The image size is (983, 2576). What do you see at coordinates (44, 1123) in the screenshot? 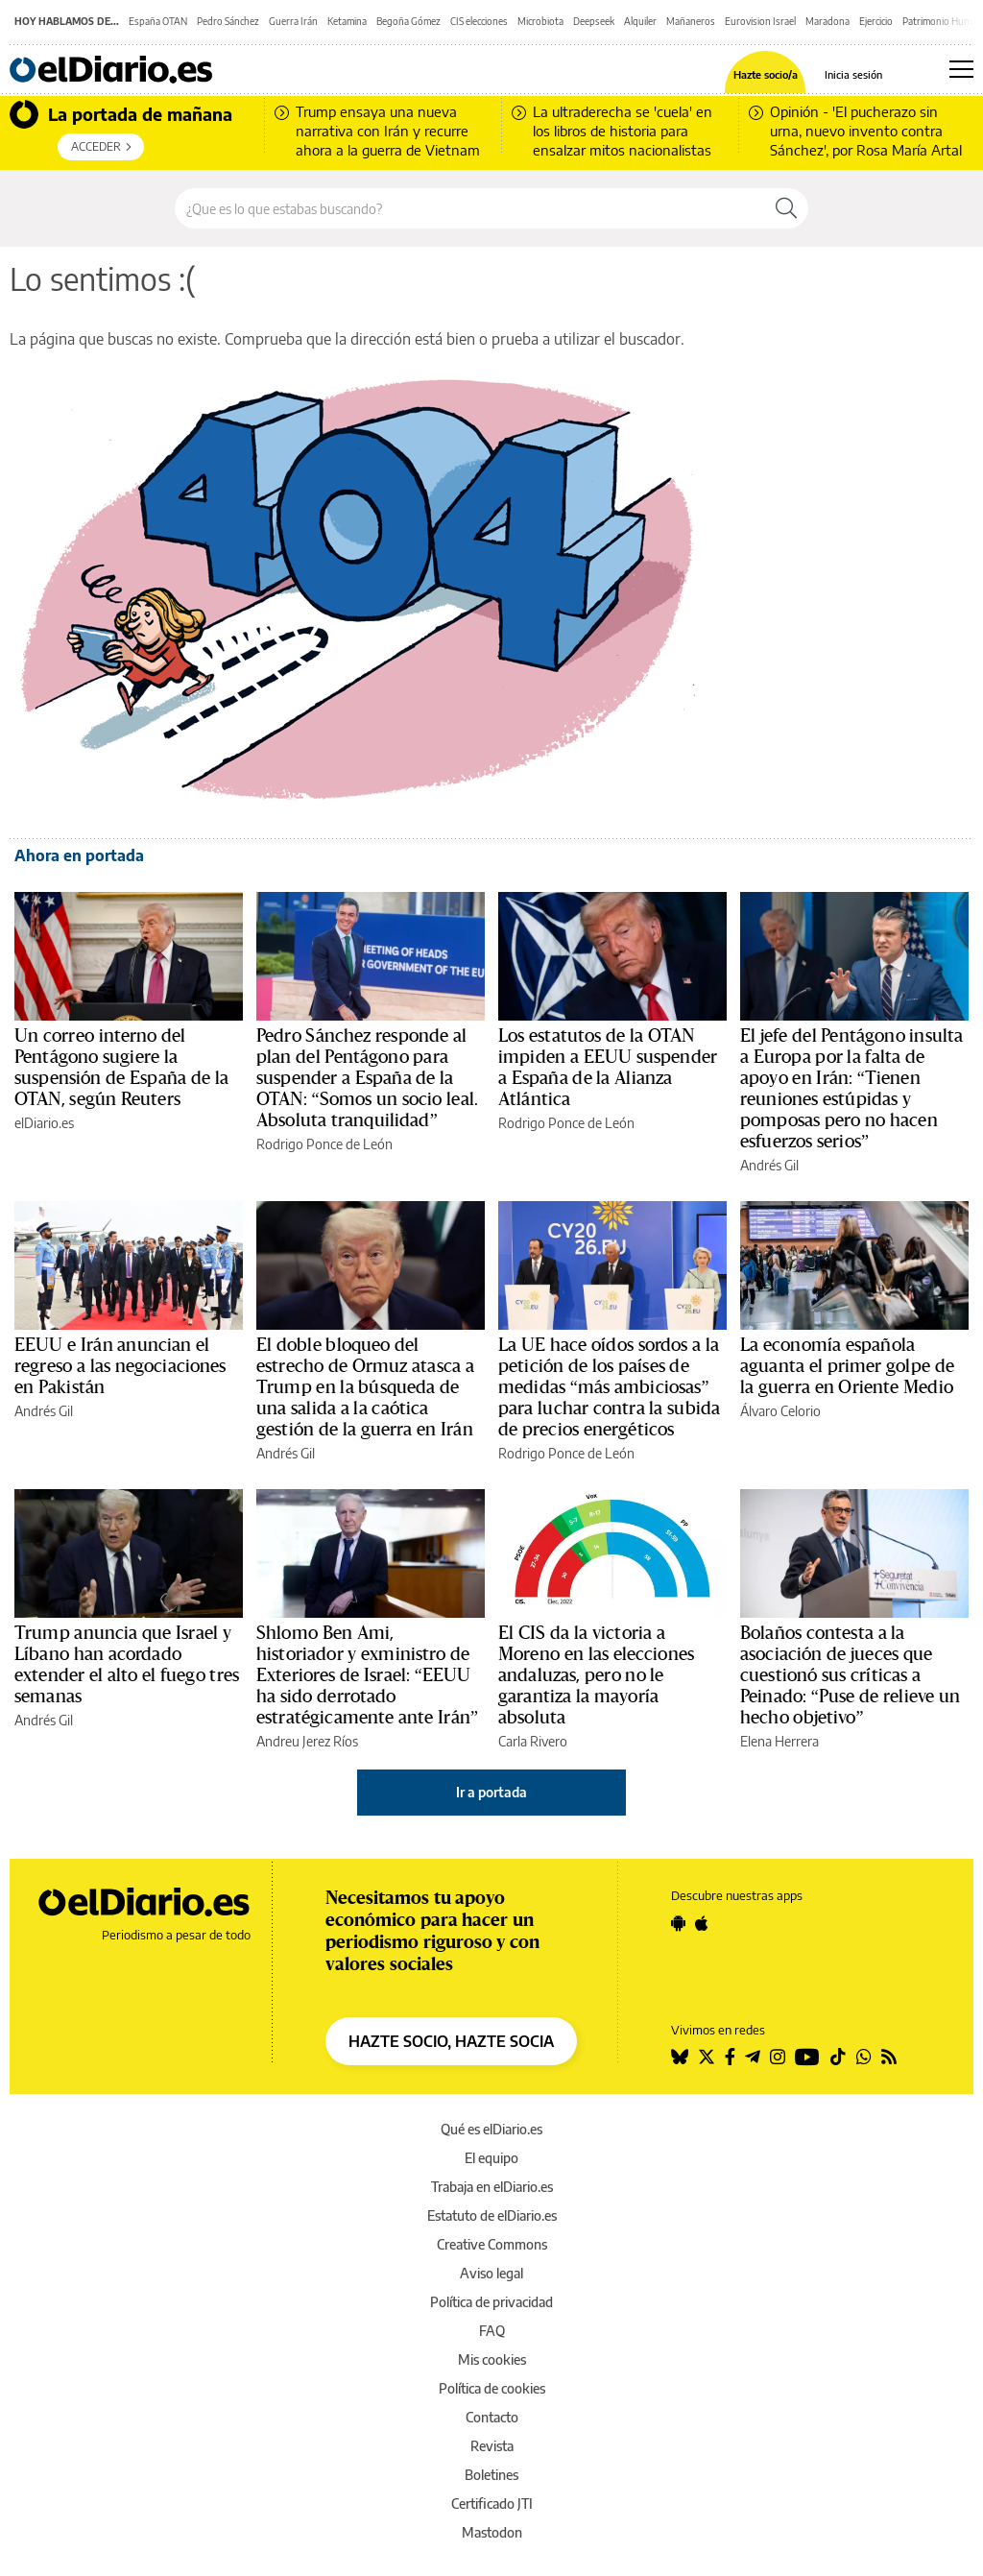
I see `elDiario.es` at bounding box center [44, 1123].